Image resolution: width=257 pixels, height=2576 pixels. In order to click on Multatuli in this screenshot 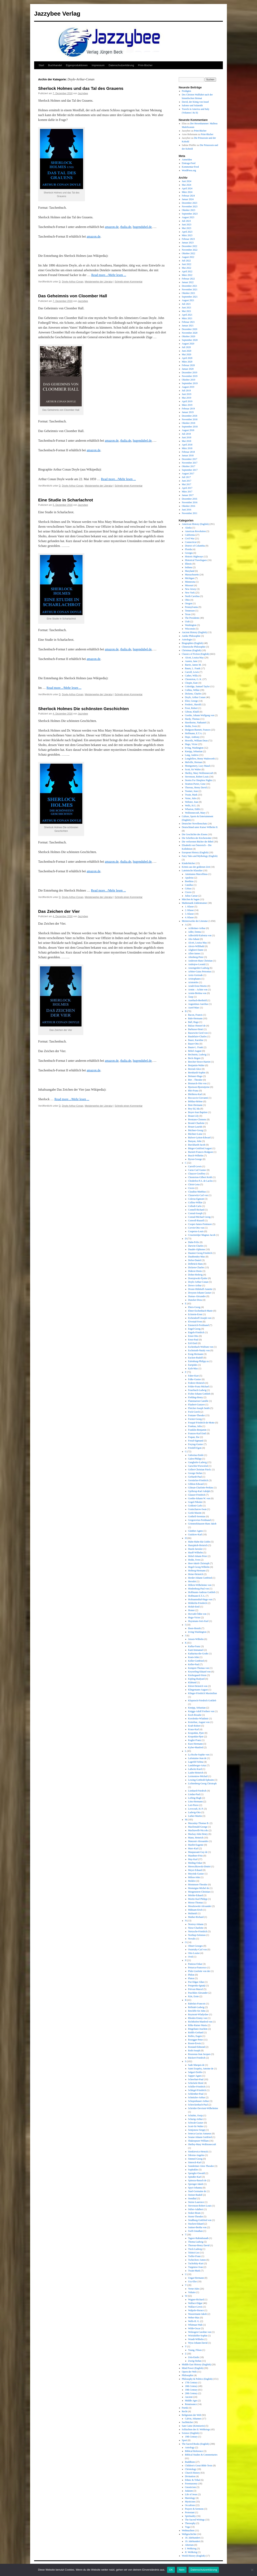, I will do `click(192, 1913)`.